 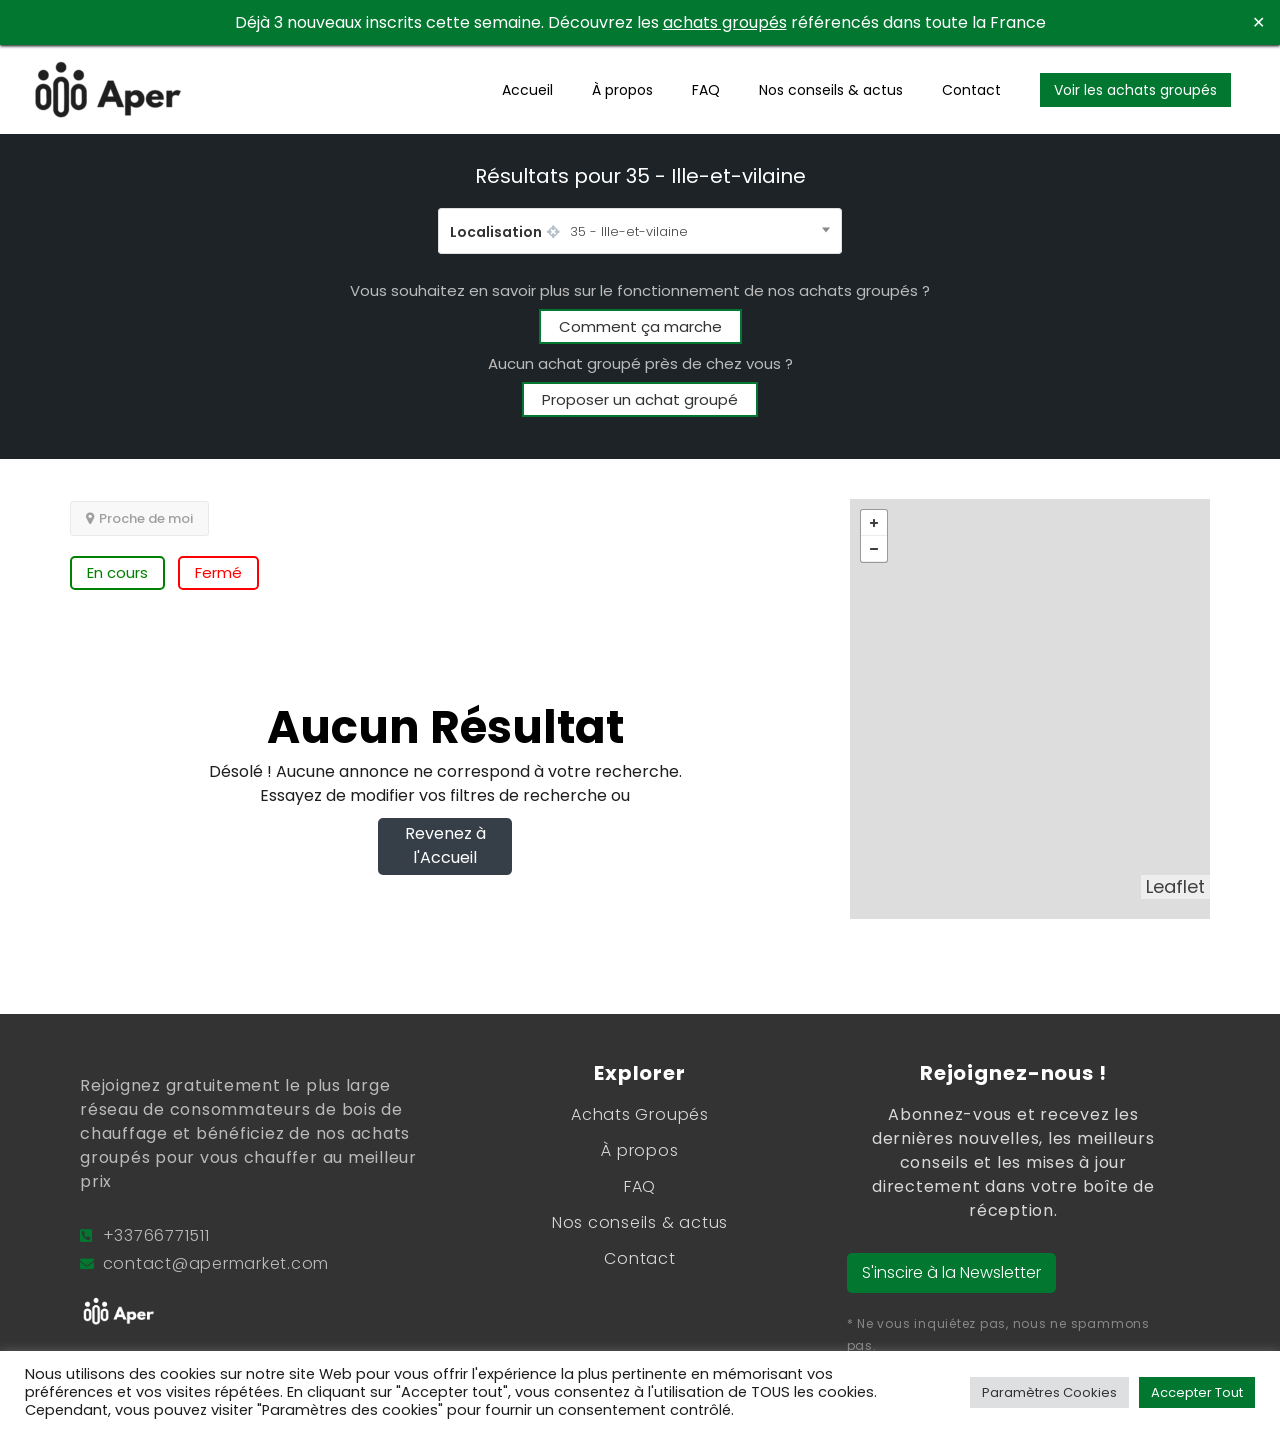 What do you see at coordinates (640, 231) in the screenshot?
I see `[combobox]` at bounding box center [640, 231].